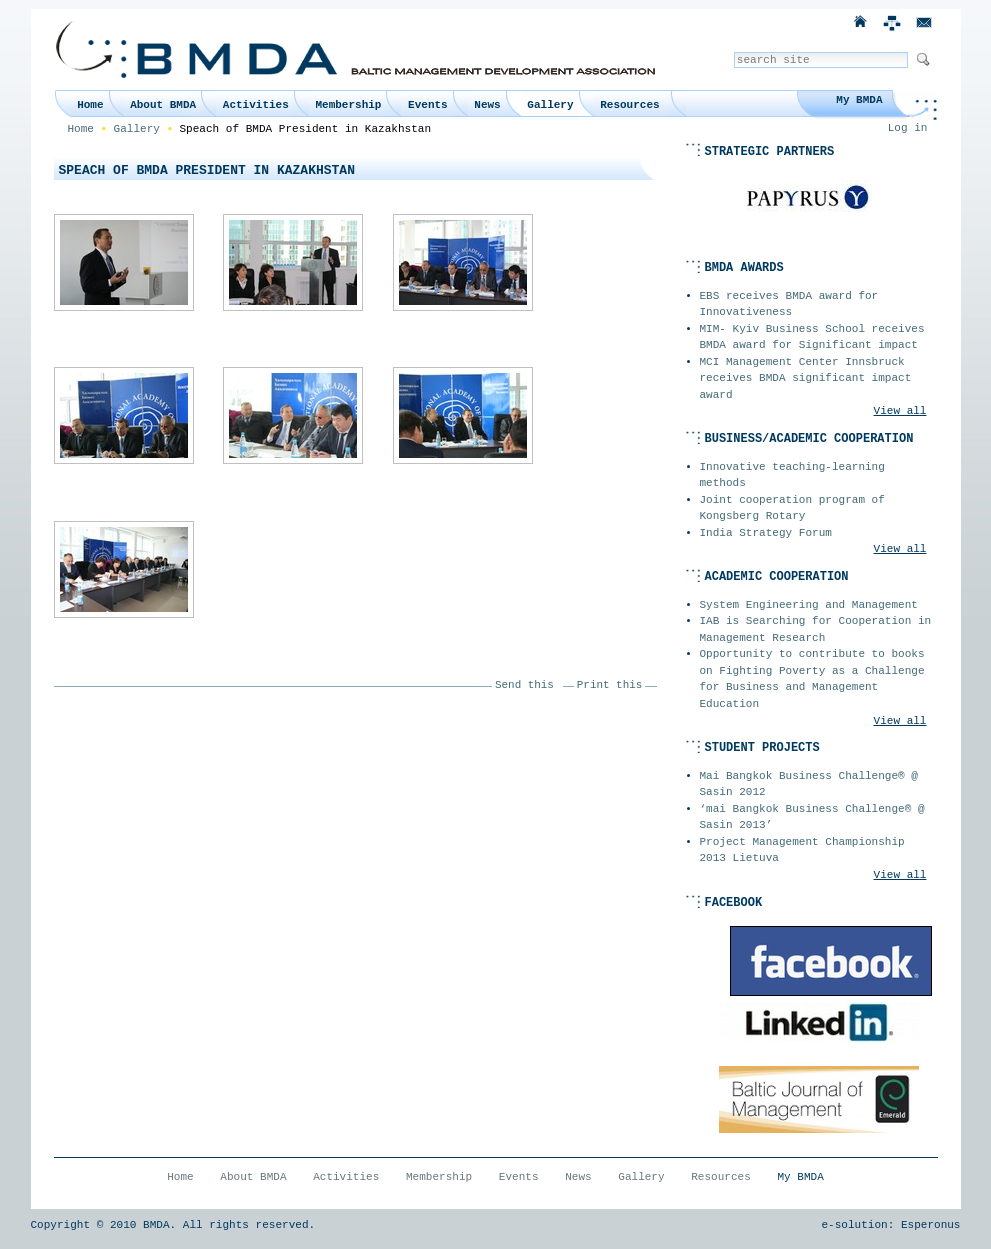 This screenshot has height=1249, width=991. What do you see at coordinates (816, 629) in the screenshot?
I see `IAB is Searching for Cooperation in Management Research` at bounding box center [816, 629].